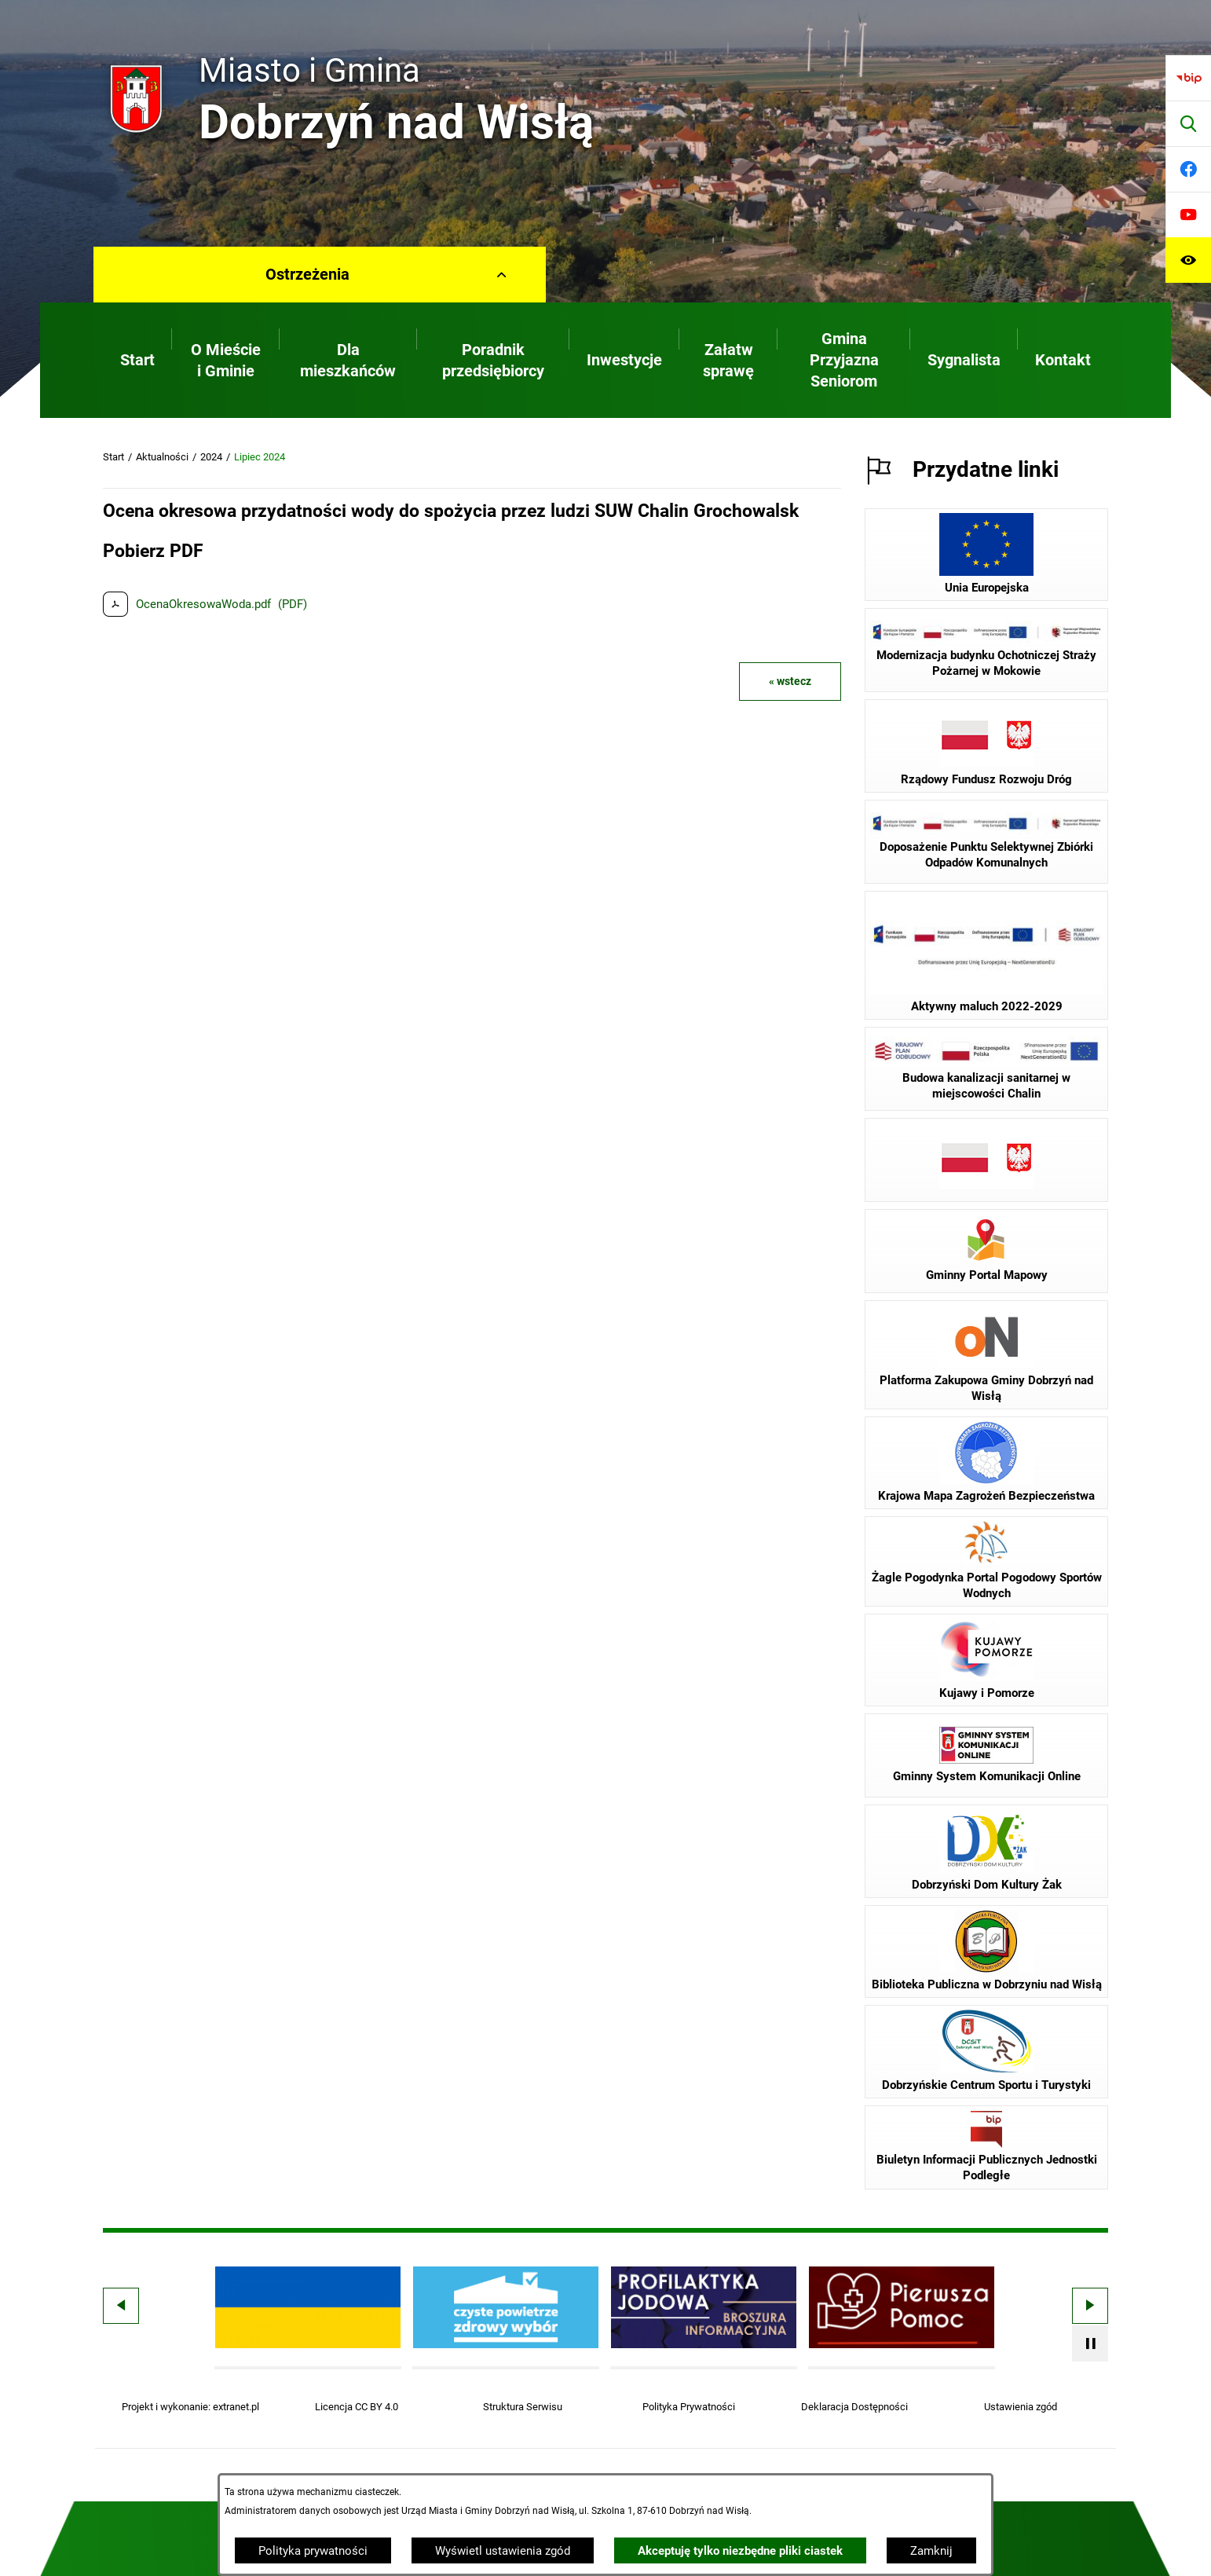  What do you see at coordinates (522, 2407) in the screenshot?
I see `Struktura Serwisu` at bounding box center [522, 2407].